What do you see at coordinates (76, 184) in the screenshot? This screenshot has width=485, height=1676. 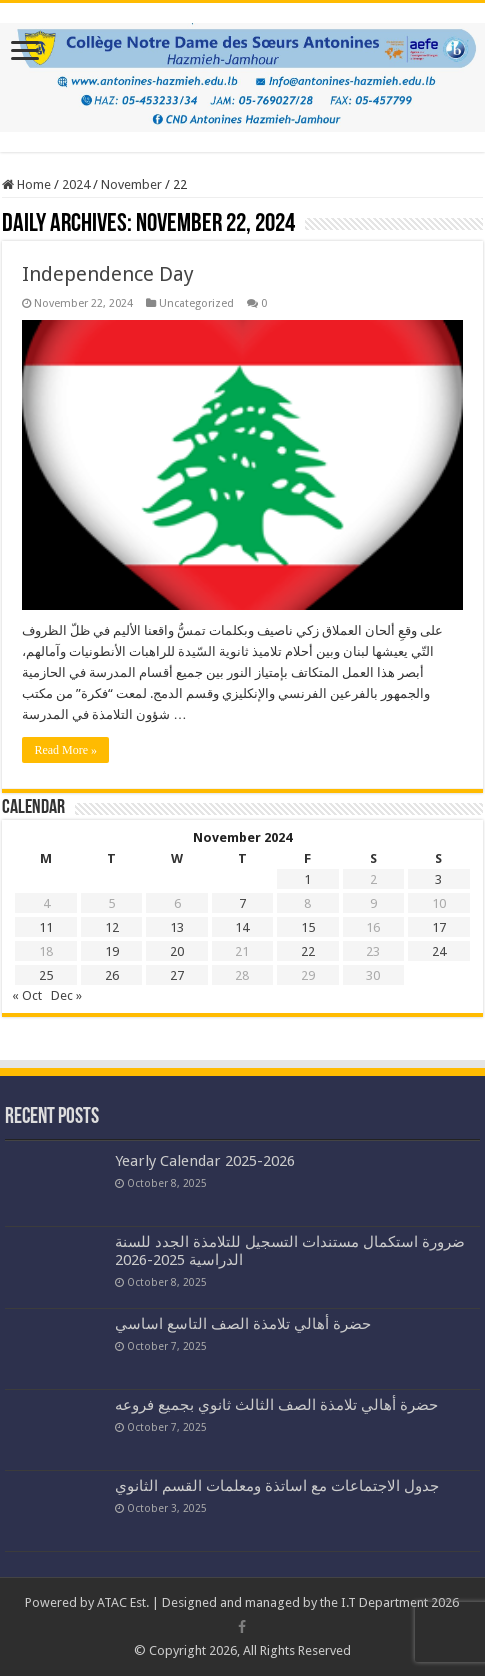 I see `2024` at bounding box center [76, 184].